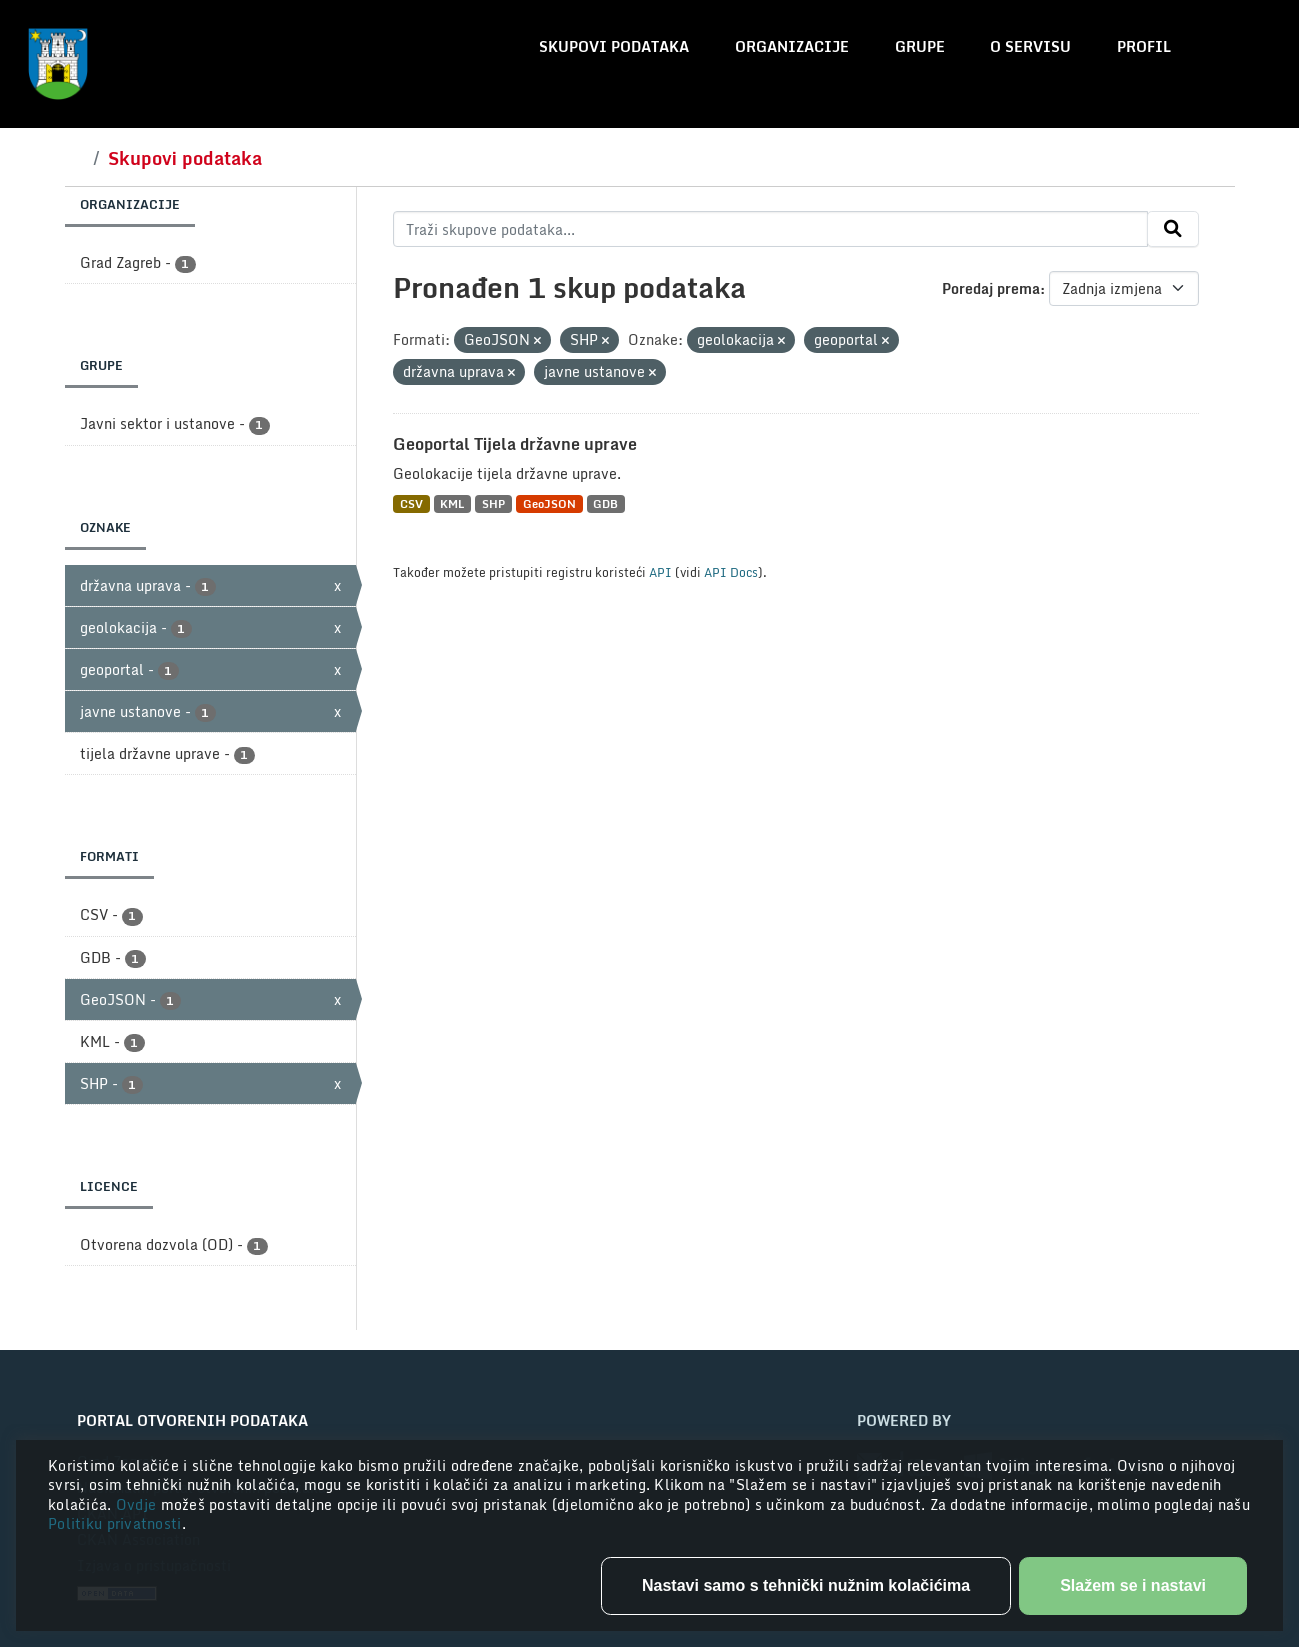  I want to click on KML, so click(452, 503).